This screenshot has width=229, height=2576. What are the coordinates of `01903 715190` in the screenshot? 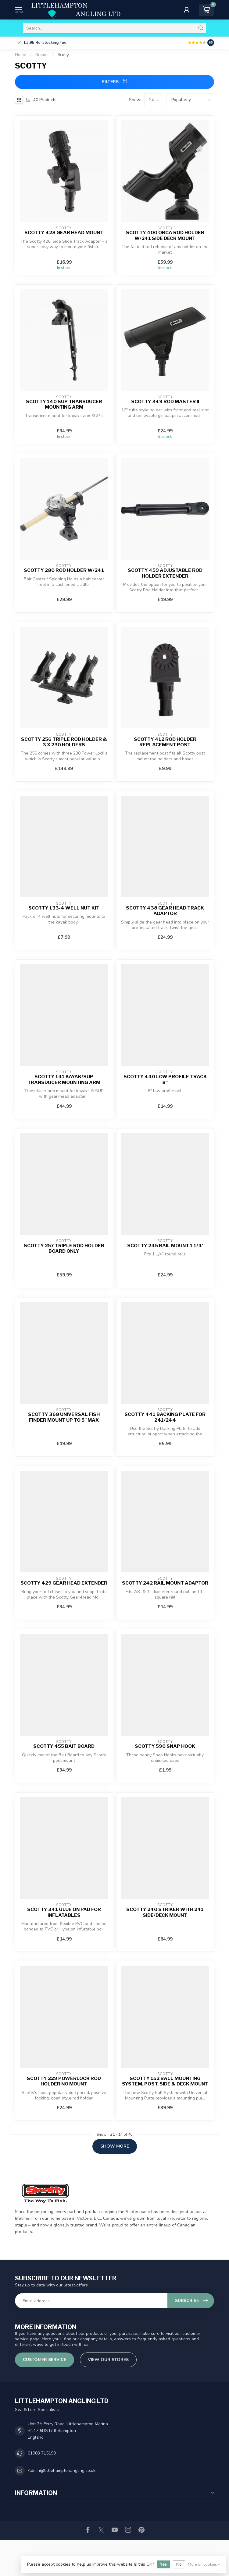 It's located at (42, 2453).